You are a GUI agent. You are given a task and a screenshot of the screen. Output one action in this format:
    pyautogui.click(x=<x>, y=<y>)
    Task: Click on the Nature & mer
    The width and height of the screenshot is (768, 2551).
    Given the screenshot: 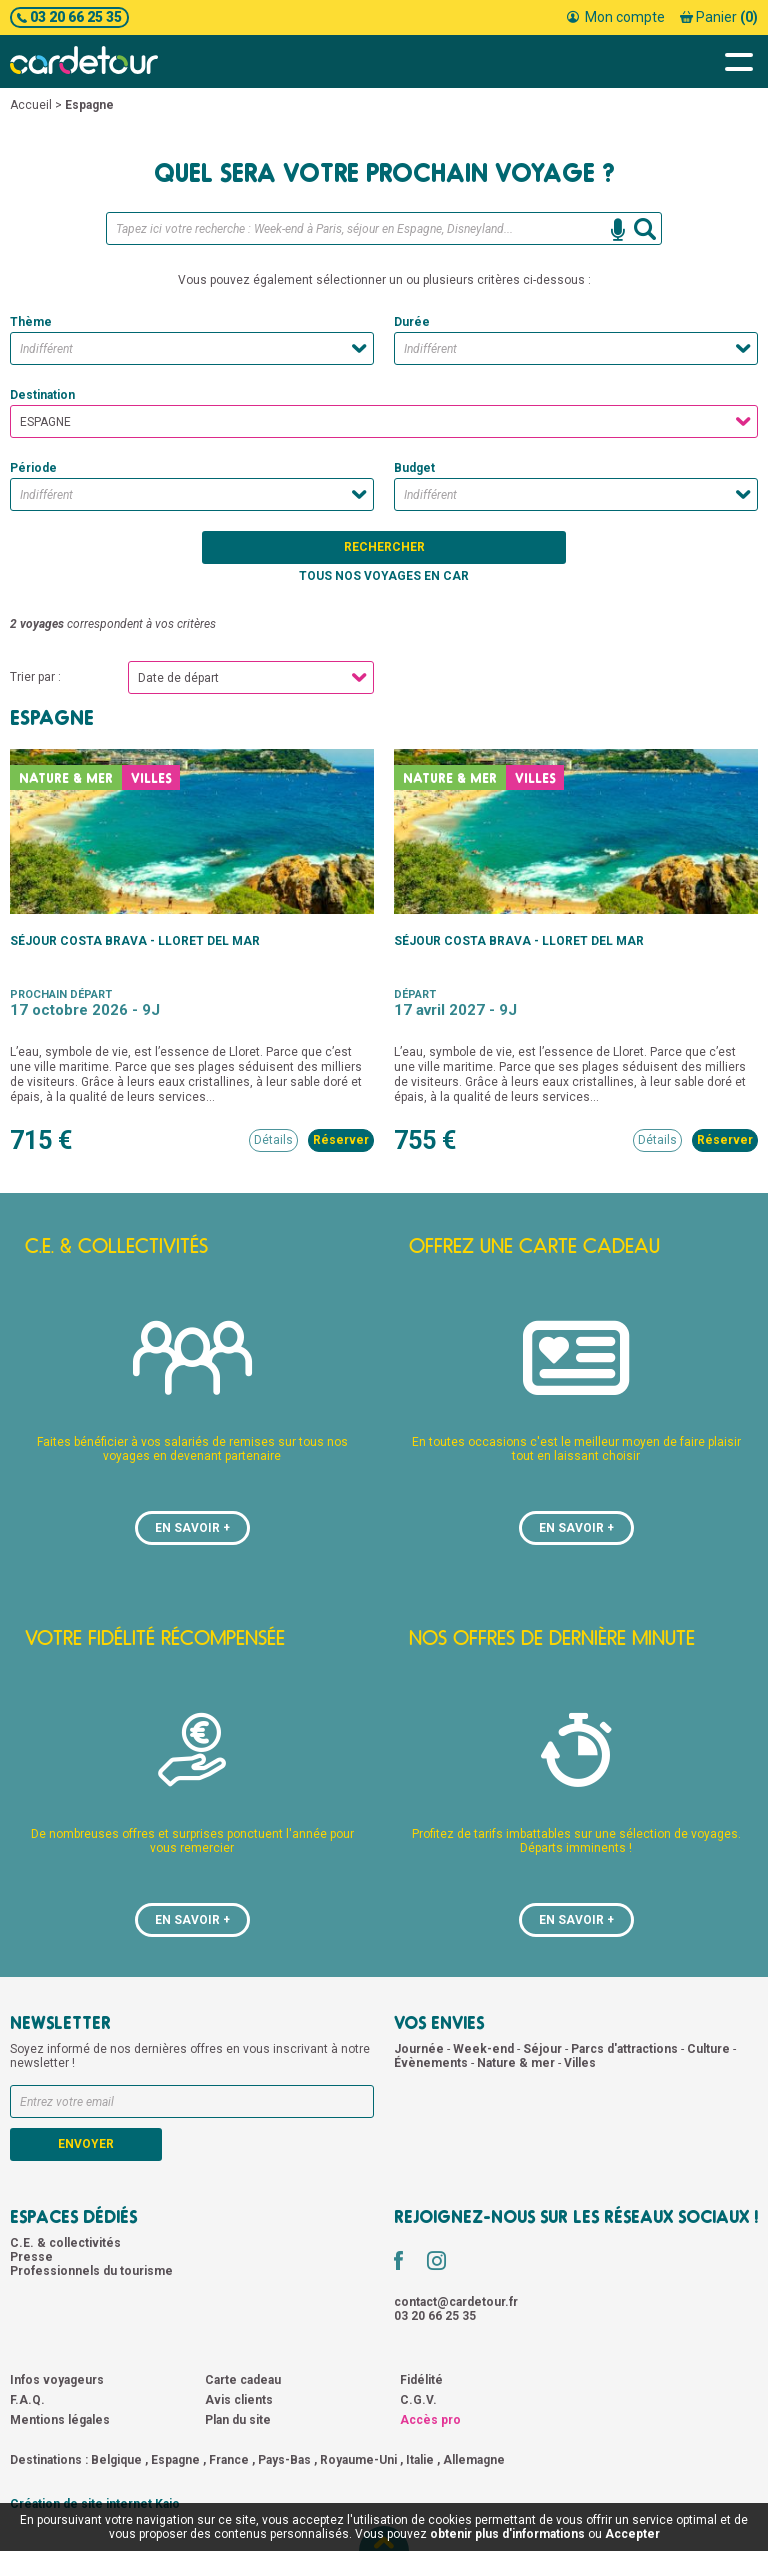 What is the action you would take?
    pyautogui.click(x=517, y=2063)
    